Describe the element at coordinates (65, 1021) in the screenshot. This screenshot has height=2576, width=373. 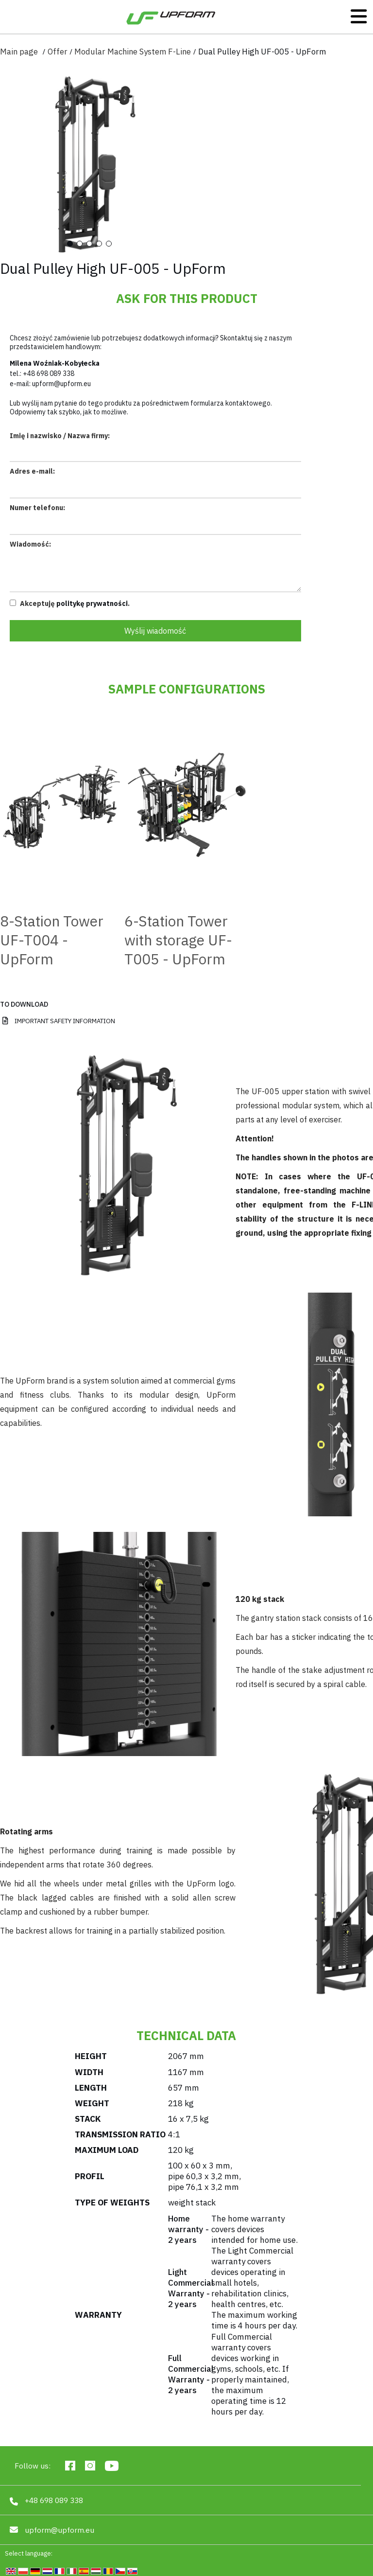
I see `IMPORTANT SAFETY INFORMATION` at that location.